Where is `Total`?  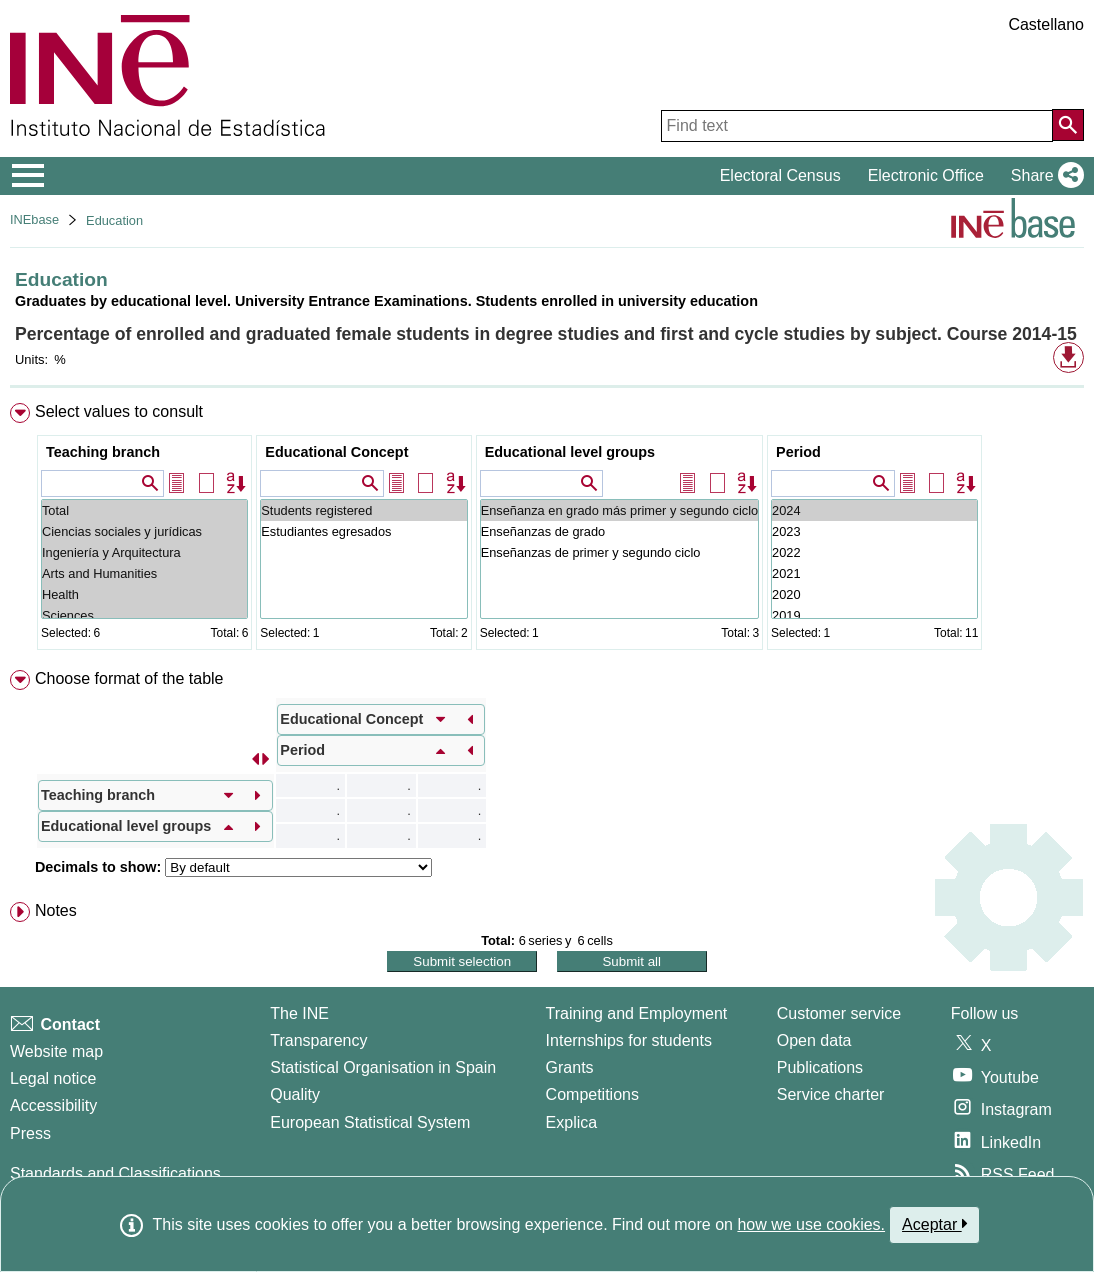
Total is located at coordinates (144, 510).